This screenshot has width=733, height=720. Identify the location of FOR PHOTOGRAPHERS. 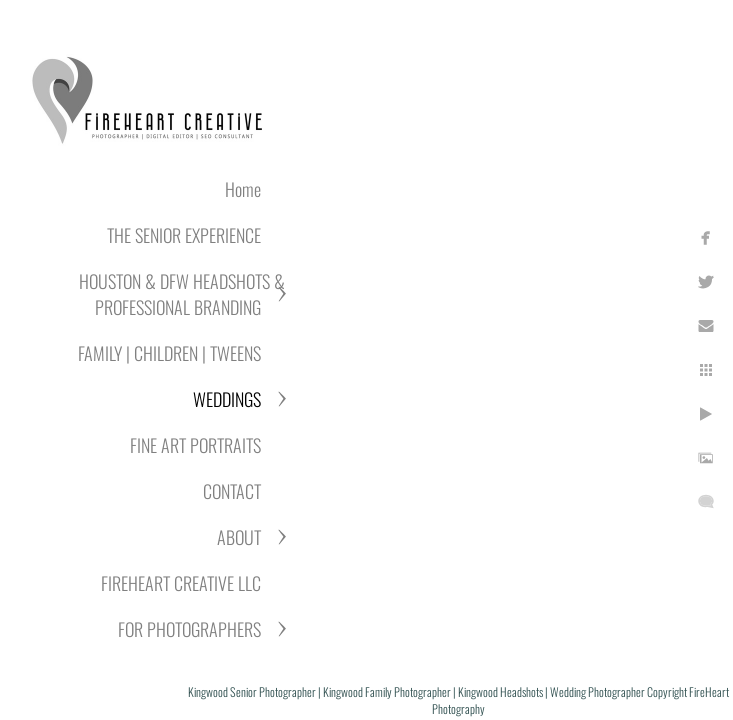
(189, 629).